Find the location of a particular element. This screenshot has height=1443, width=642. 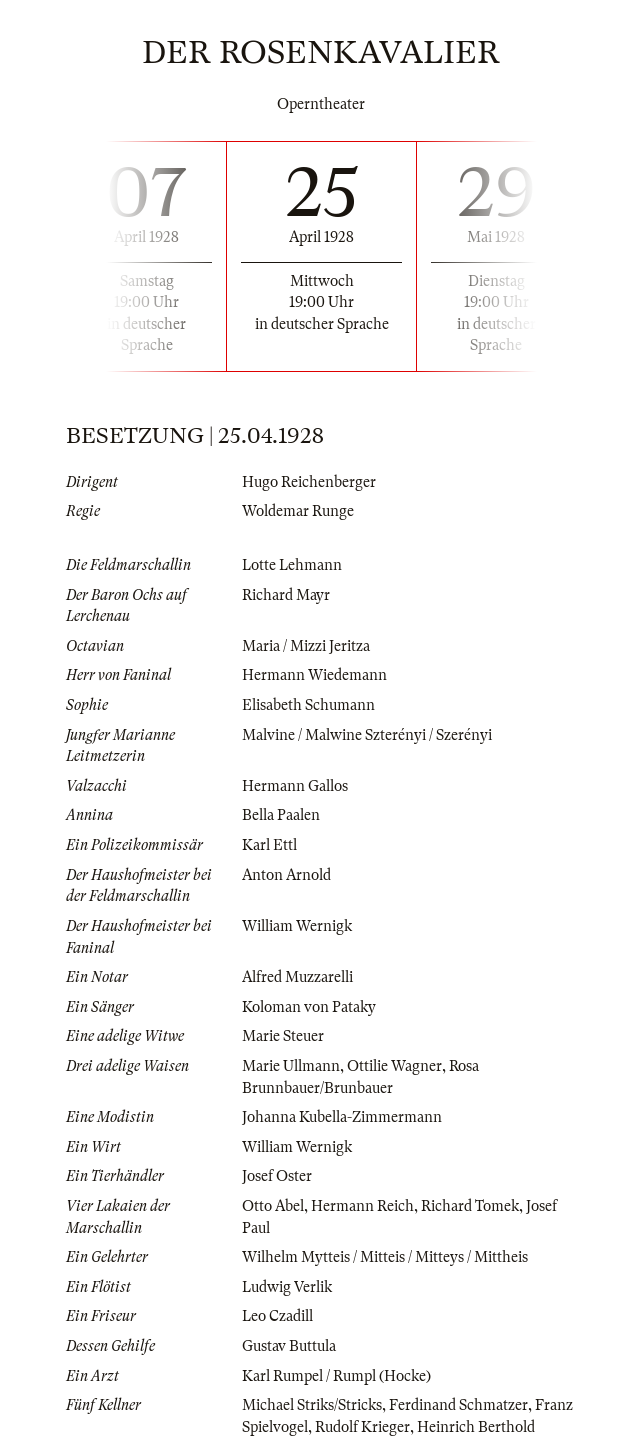

Otto Abel is located at coordinates (273, 1206).